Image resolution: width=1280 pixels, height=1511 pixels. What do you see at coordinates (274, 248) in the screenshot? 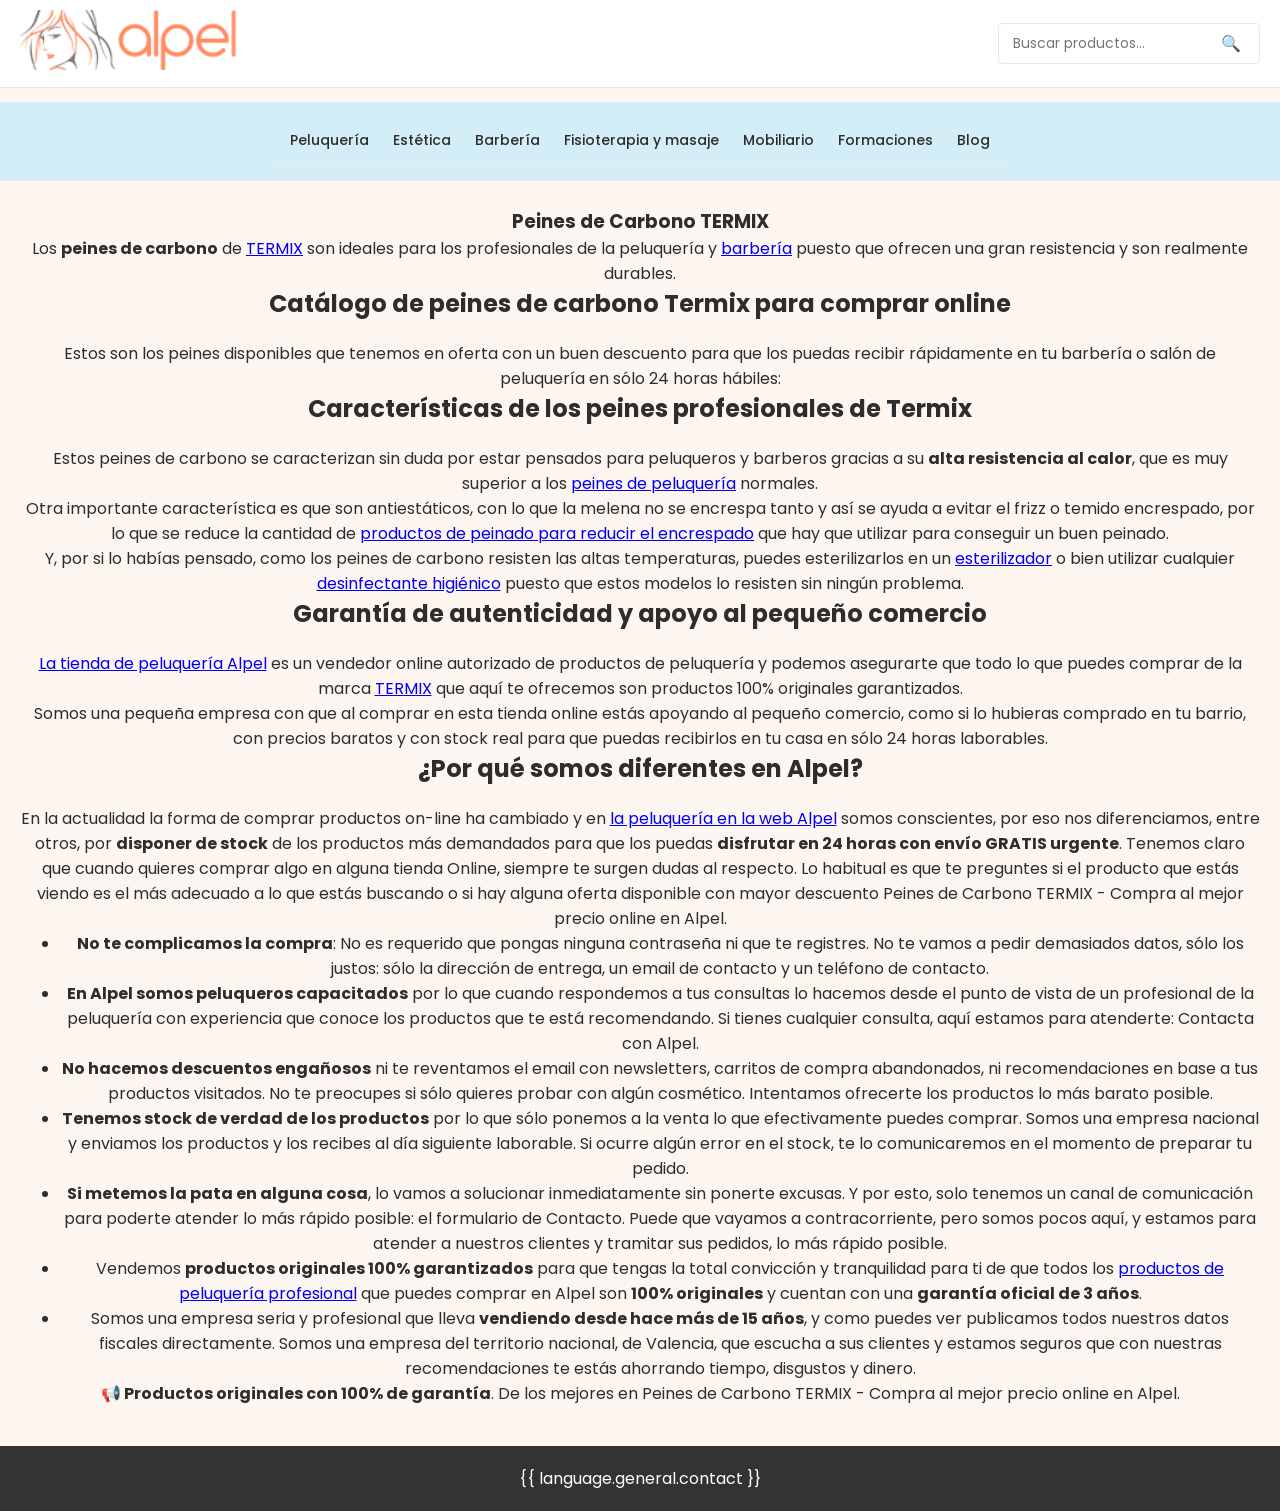
I see `TERMIX` at bounding box center [274, 248].